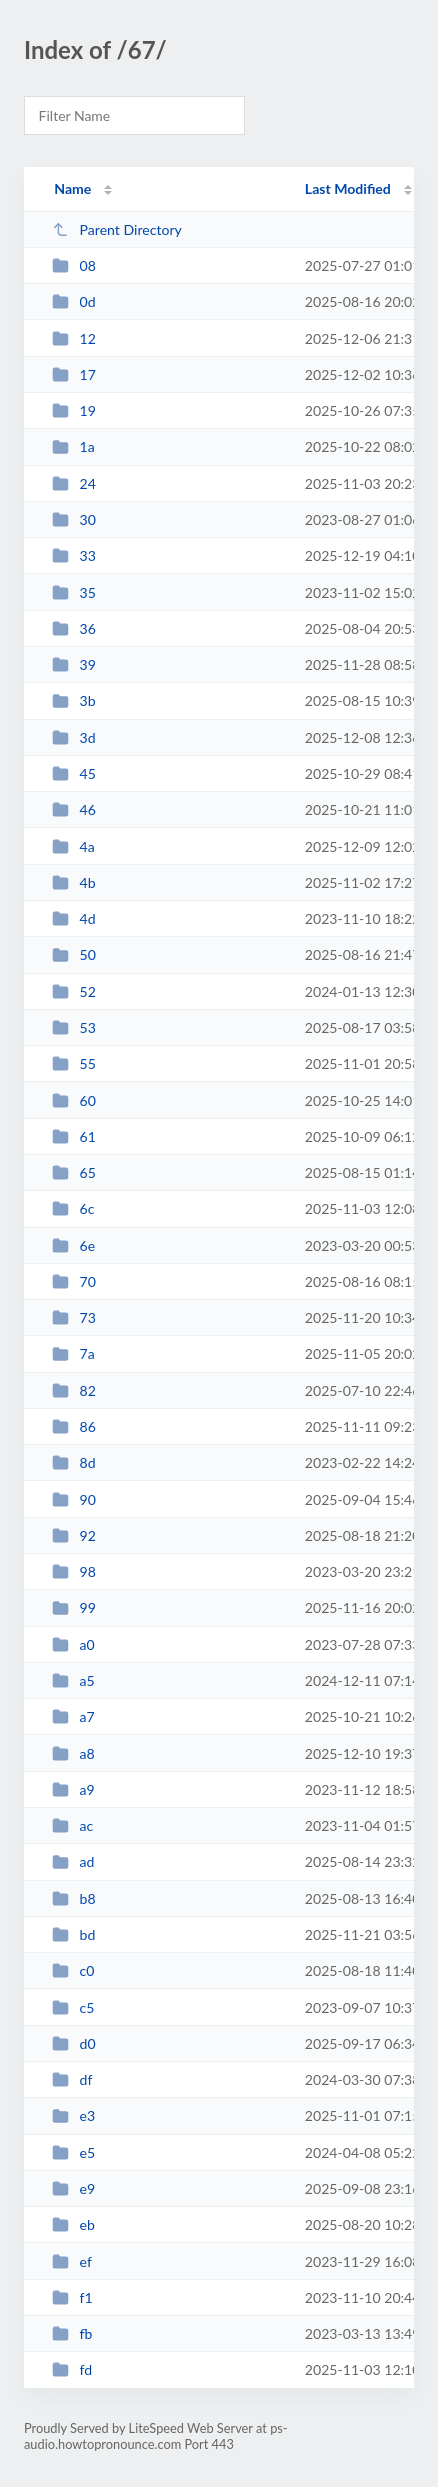 The height and width of the screenshot is (2487, 438). What do you see at coordinates (74, 519) in the screenshot?
I see `30` at bounding box center [74, 519].